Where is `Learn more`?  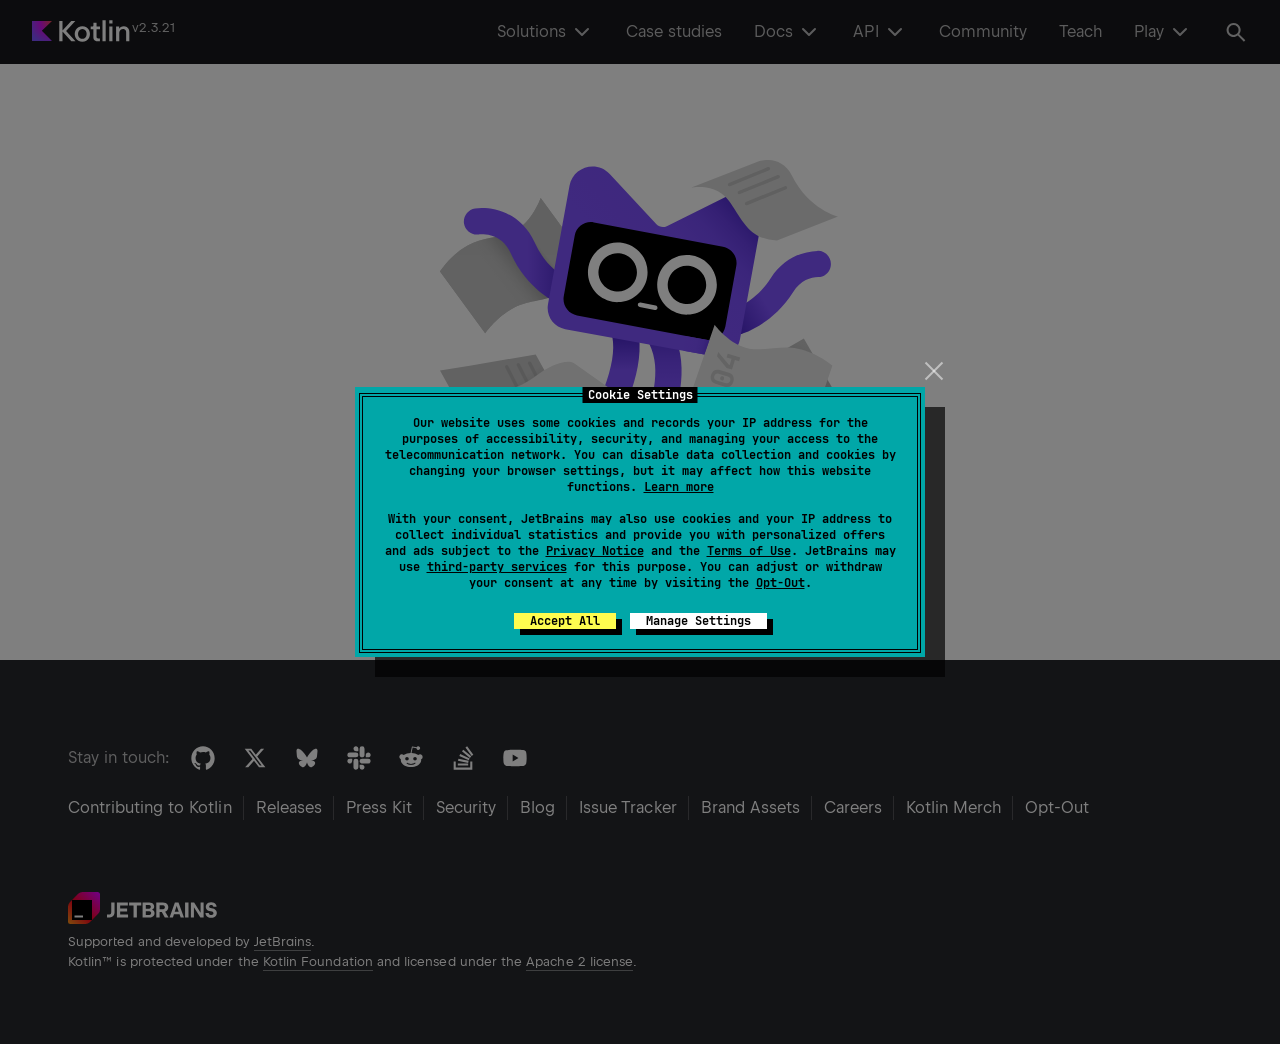
Learn more is located at coordinates (679, 487).